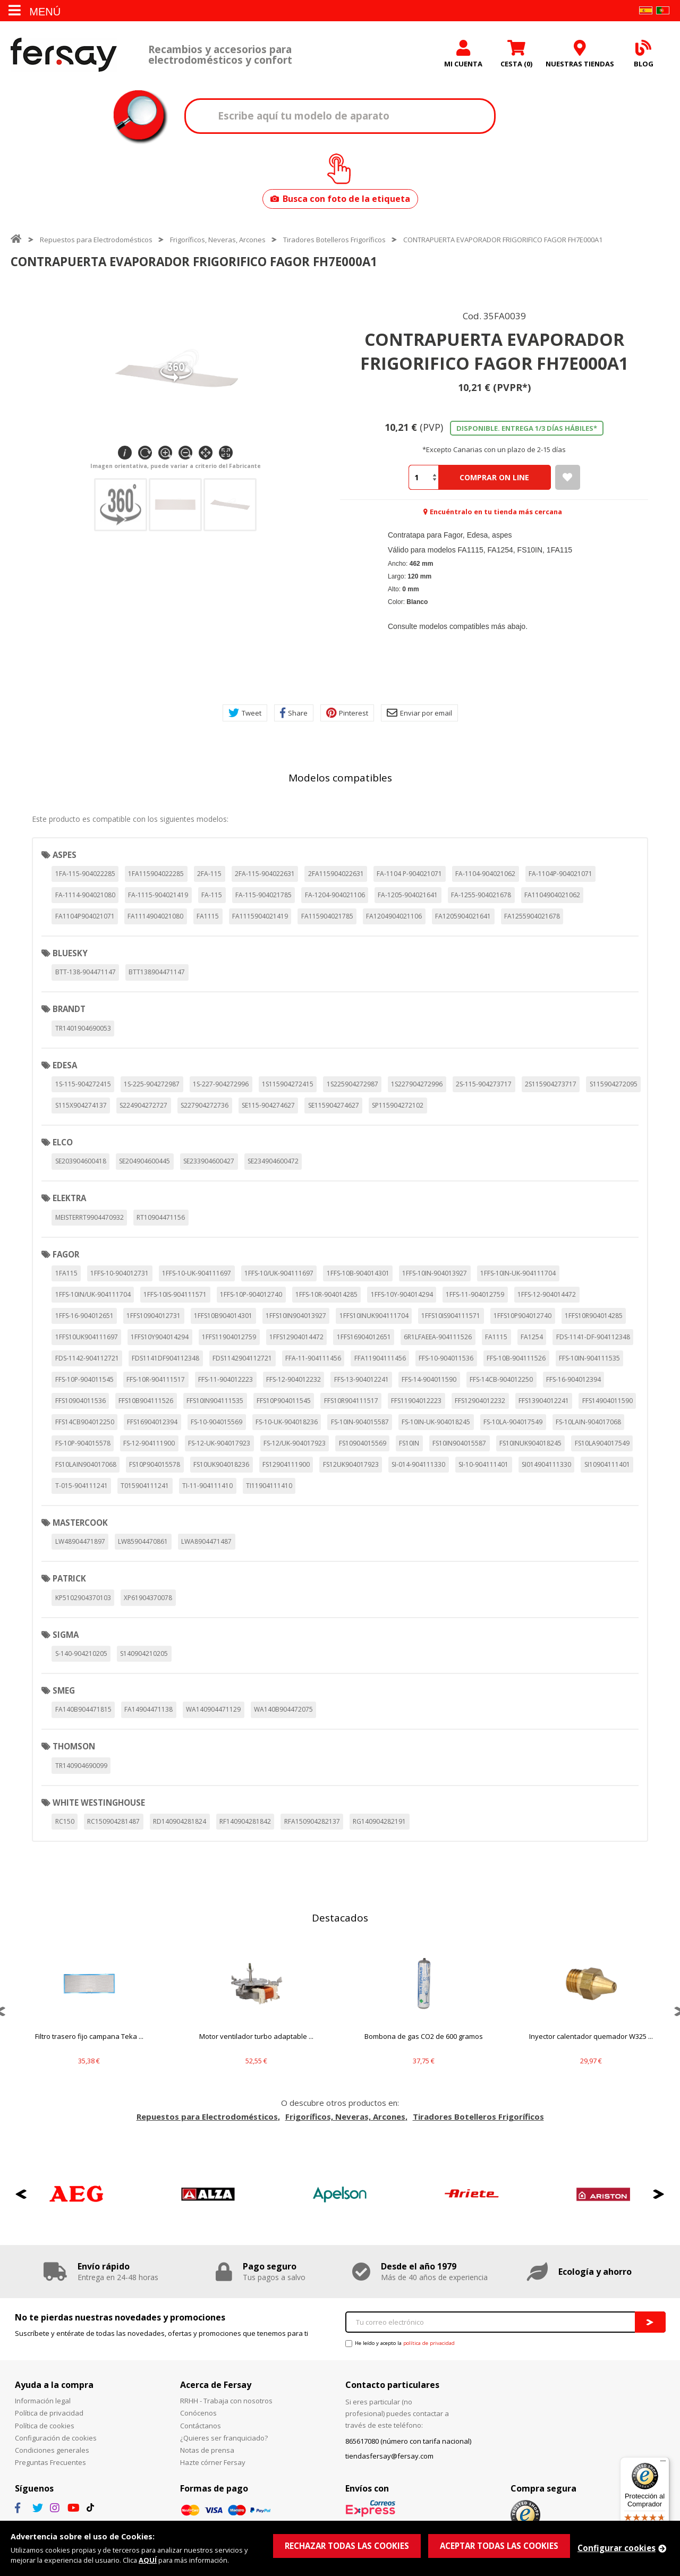  Describe the element at coordinates (80, 1522) in the screenshot. I see `MASTERCOOK` at that location.